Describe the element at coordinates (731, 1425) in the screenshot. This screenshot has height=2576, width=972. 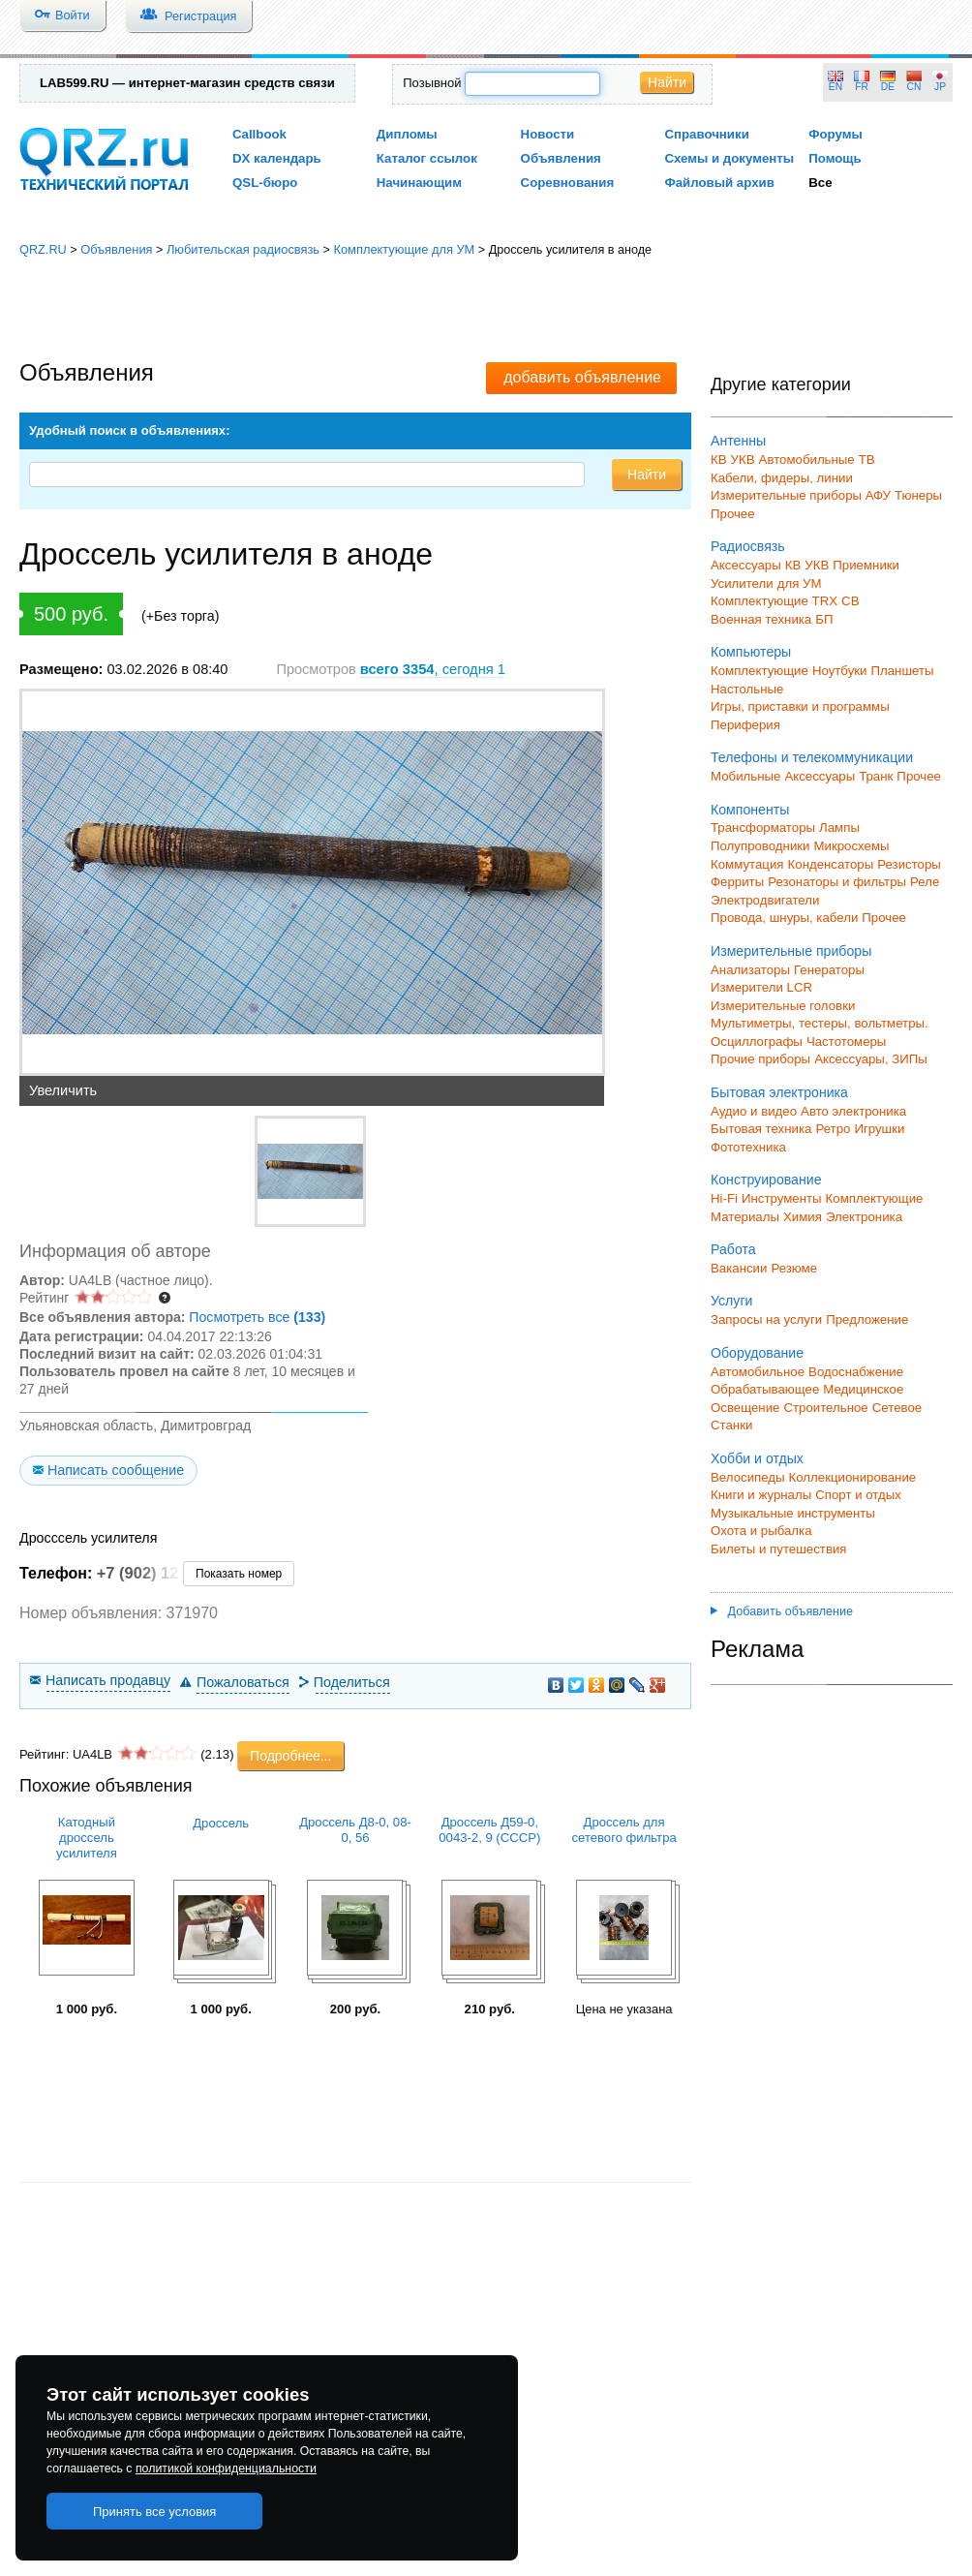
I see `Станки` at that location.